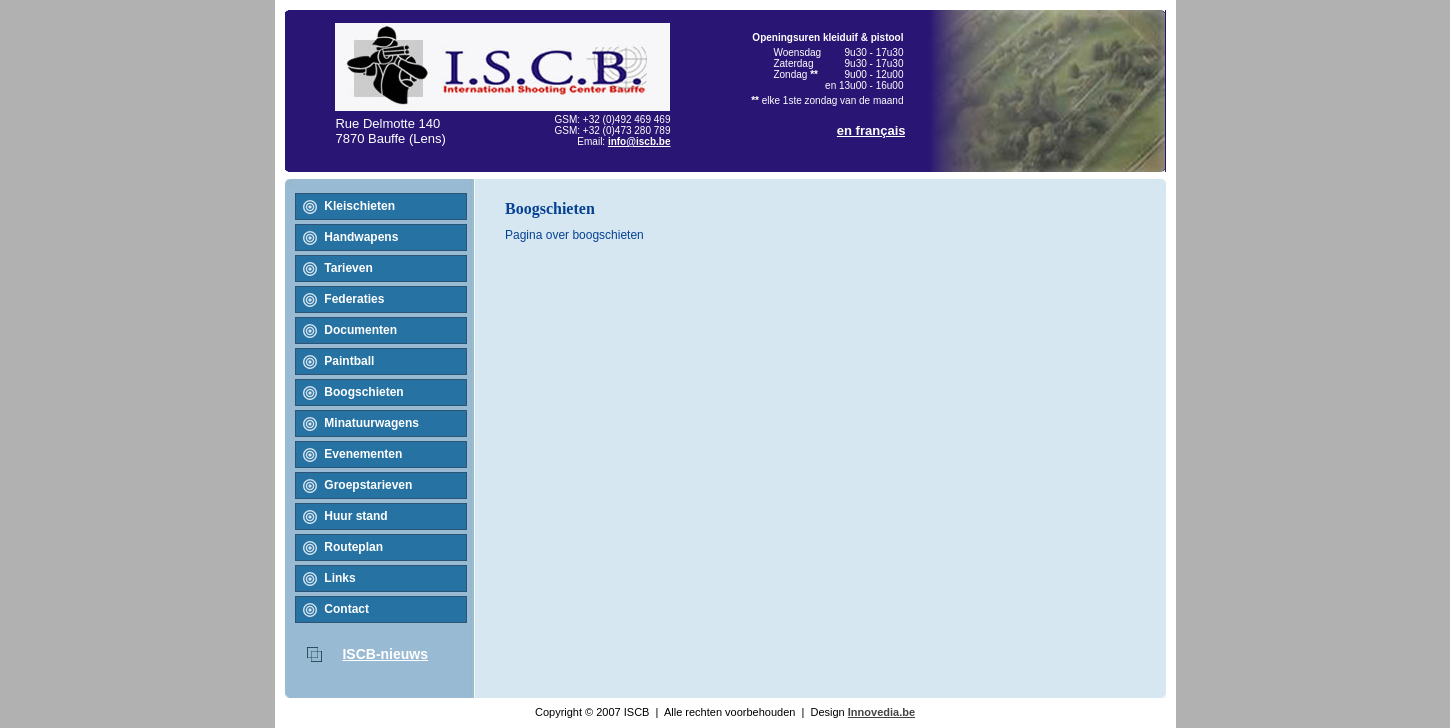  What do you see at coordinates (371, 423) in the screenshot?
I see `Minatuurwagens` at bounding box center [371, 423].